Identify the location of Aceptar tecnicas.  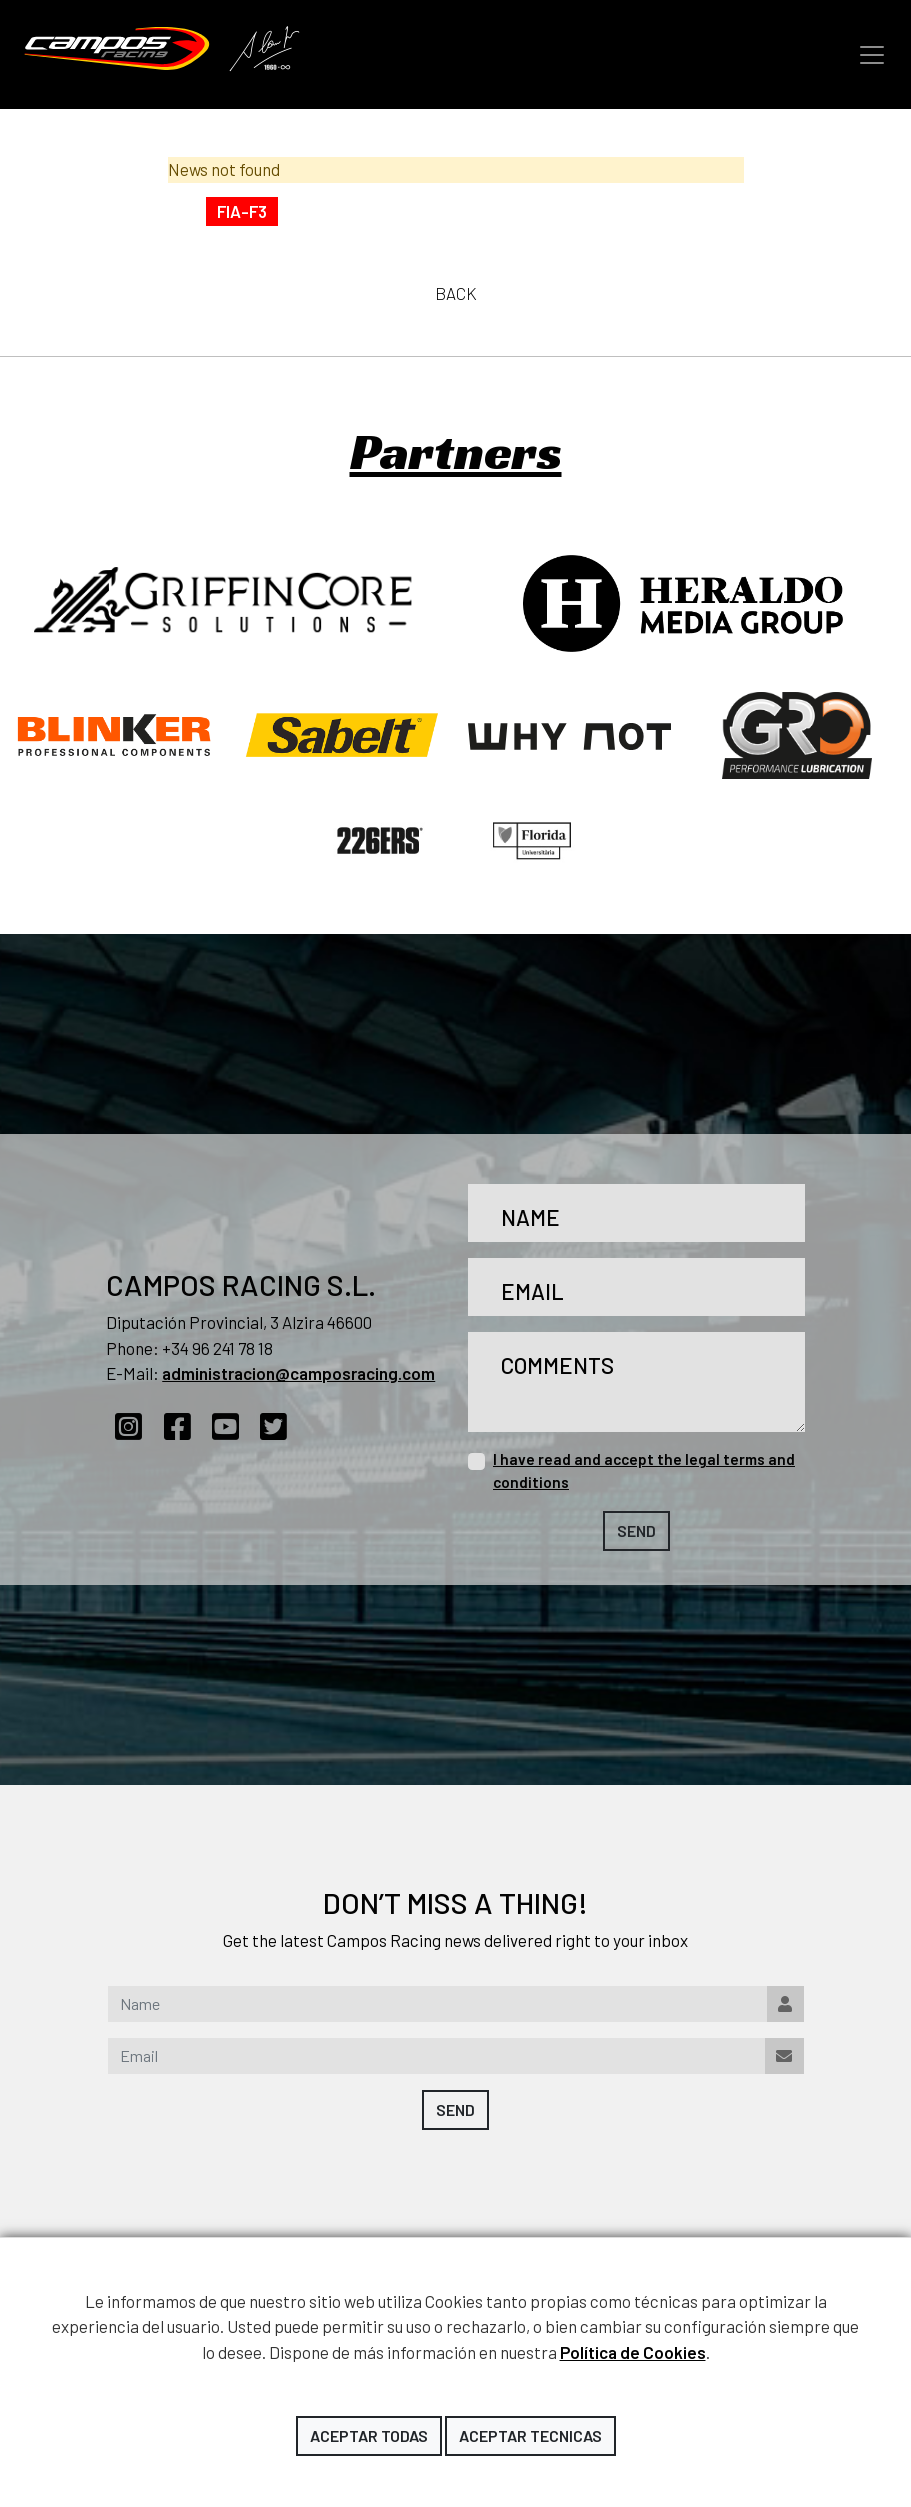
(530, 2435).